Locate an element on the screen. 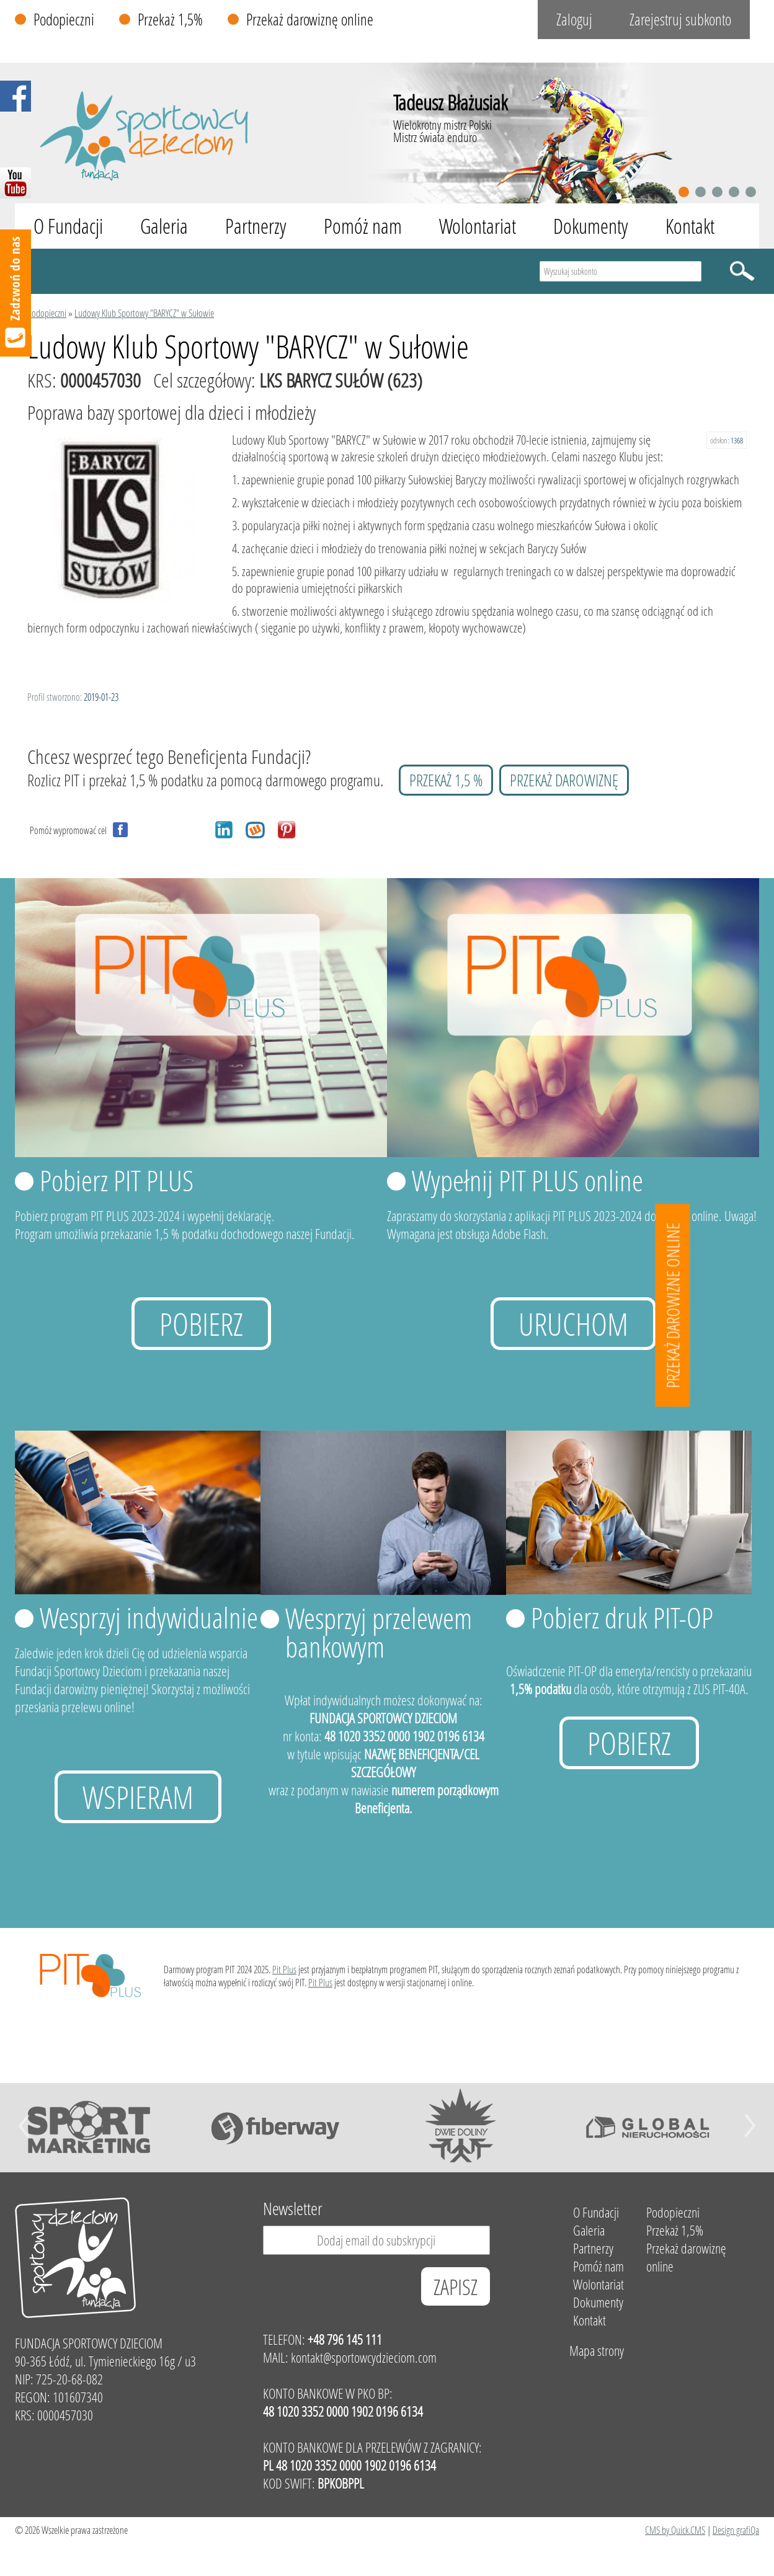 This screenshot has width=774, height=2576. Wesprzyj indywidualnie is located at coordinates (149, 1617).